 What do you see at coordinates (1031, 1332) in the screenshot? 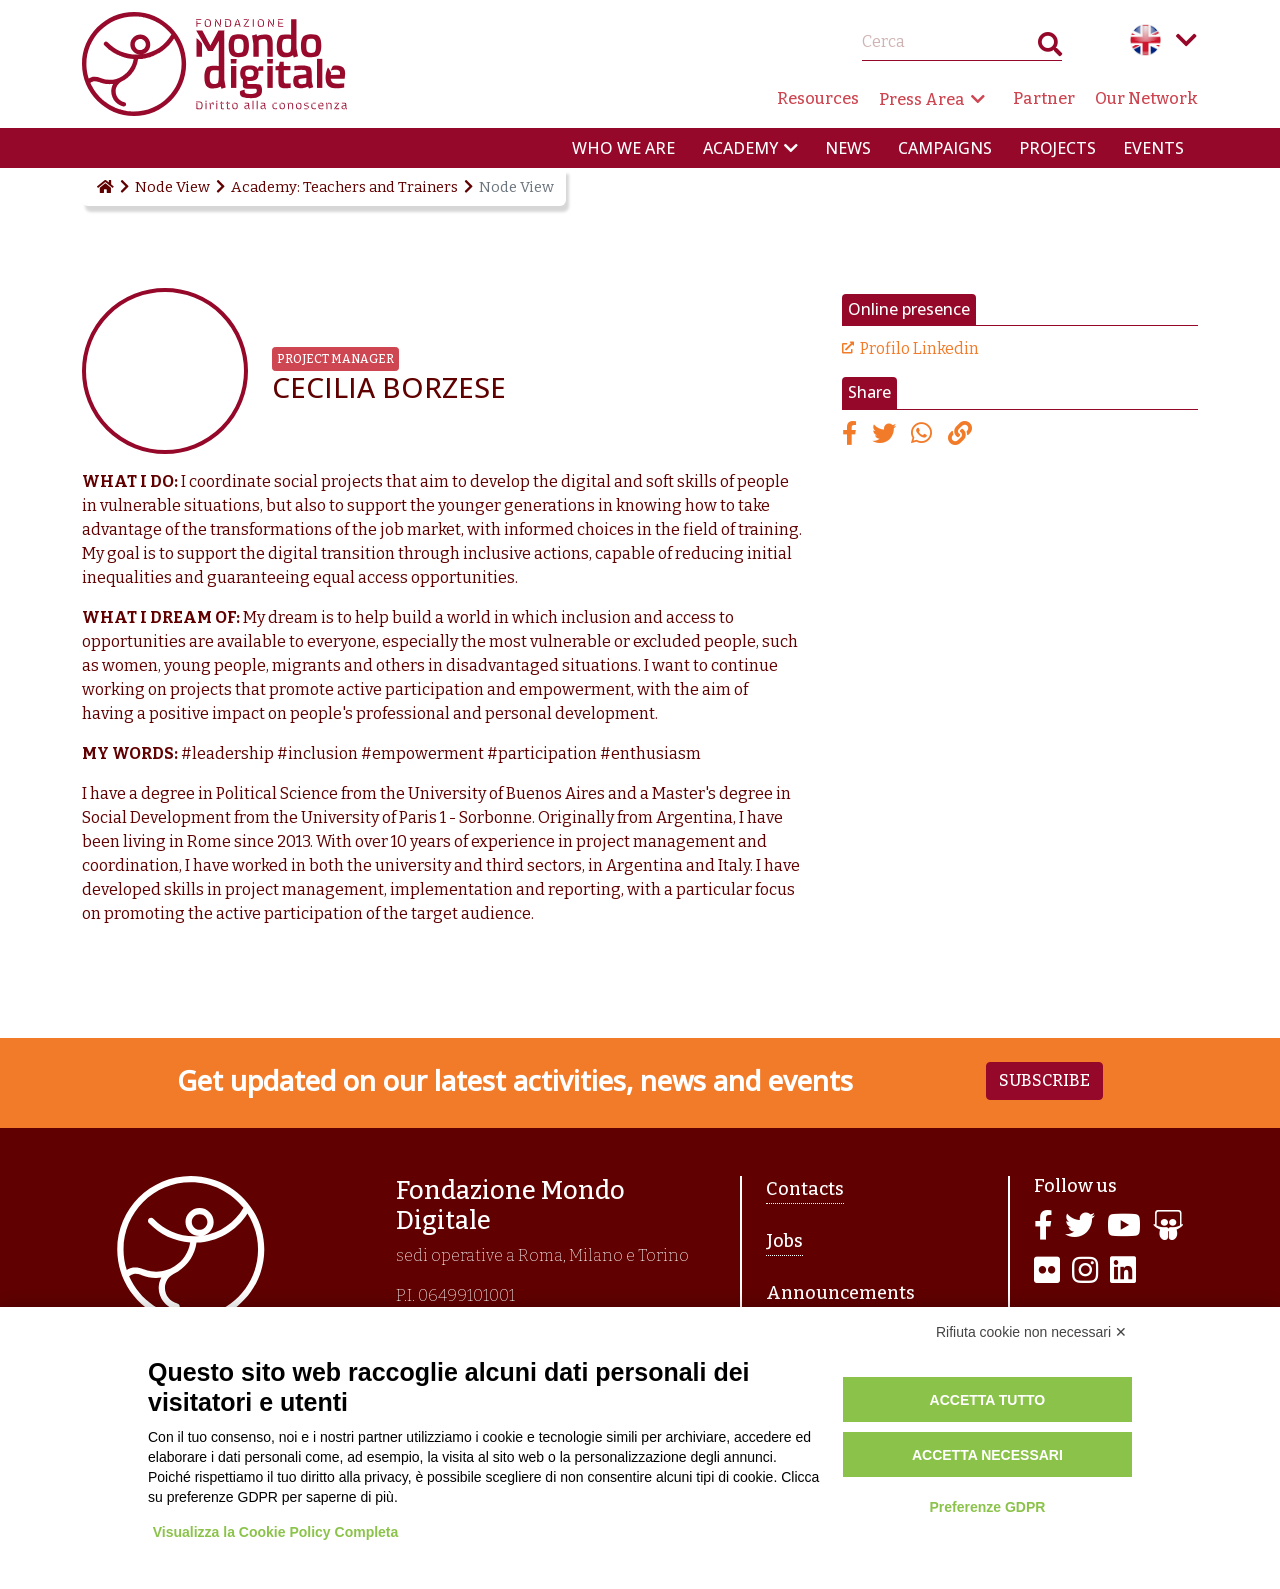
I see `Rifiuta cookie non necessari ✕` at bounding box center [1031, 1332].